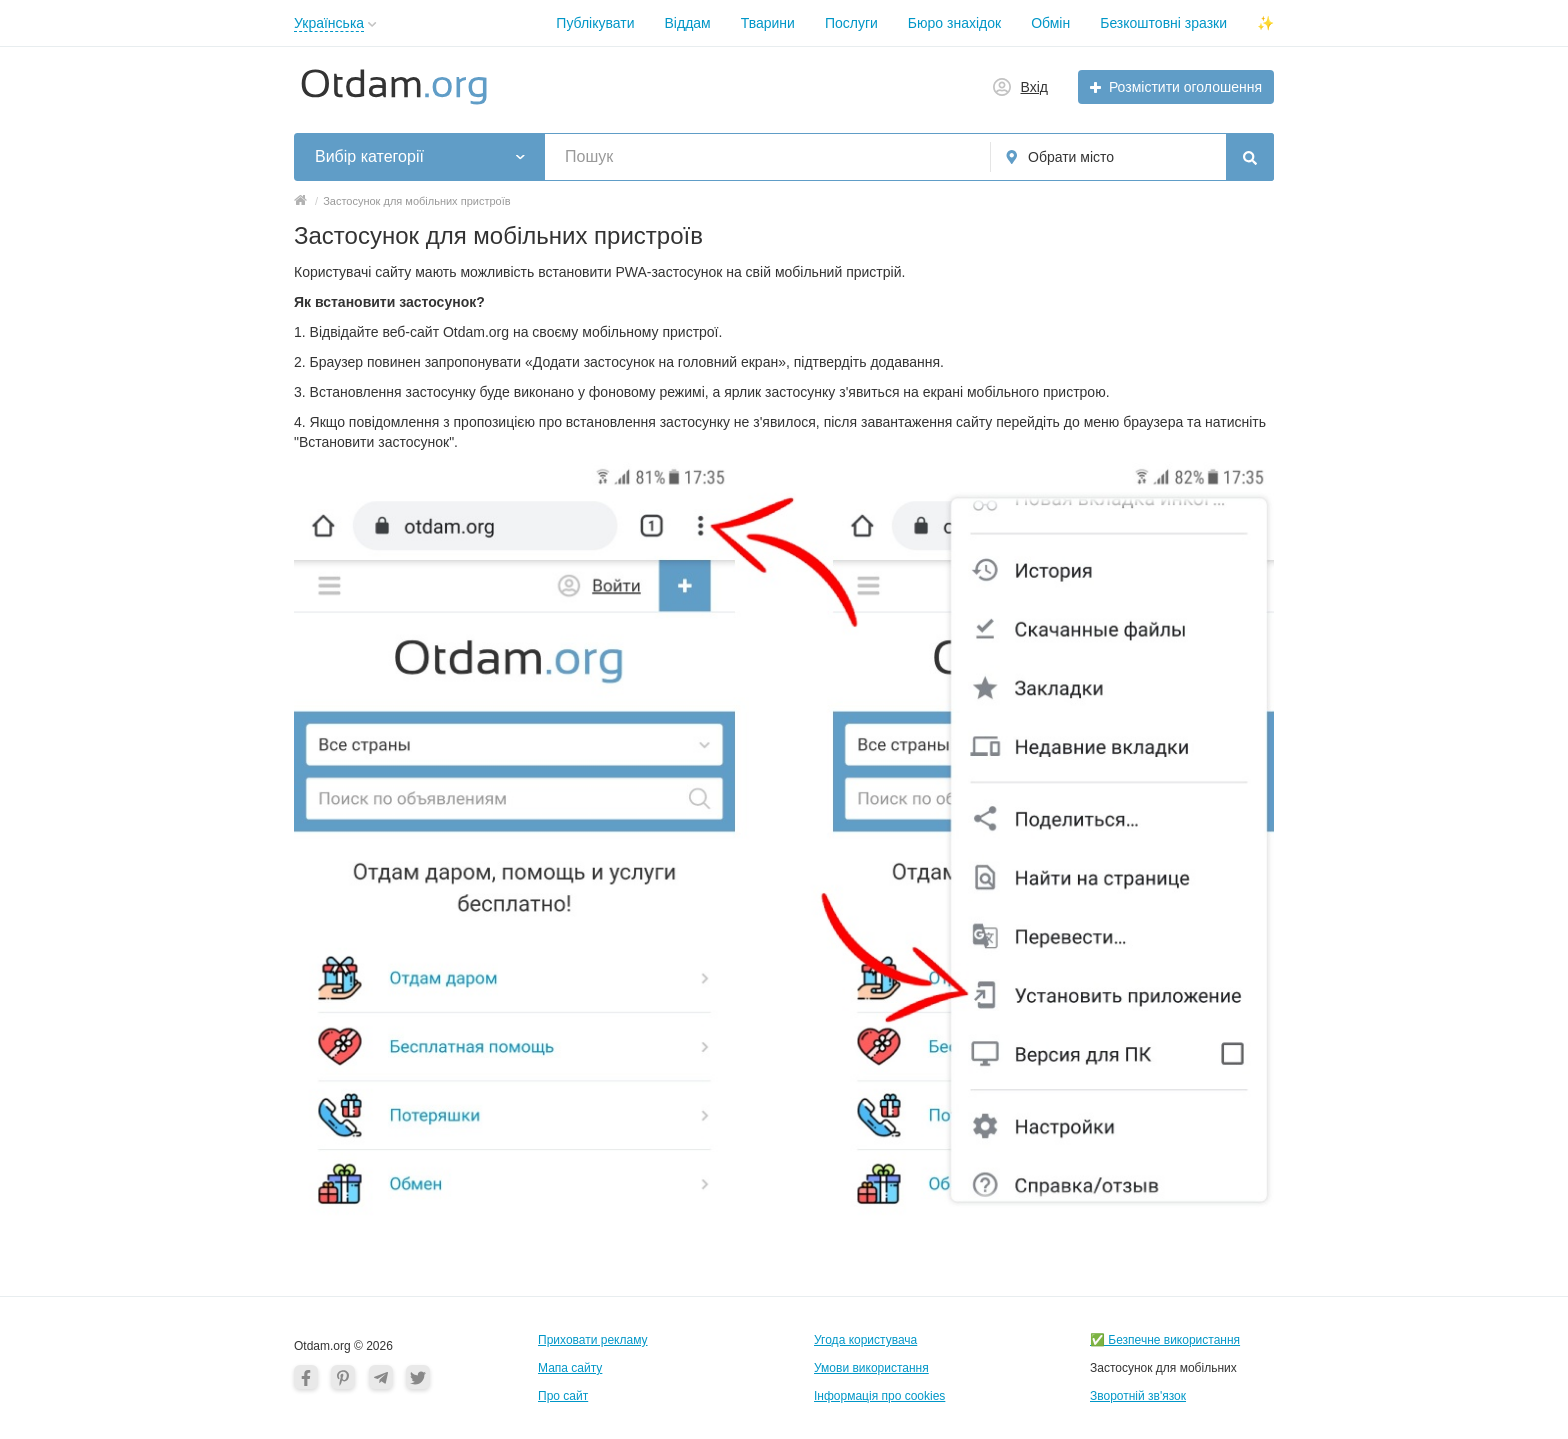 The width and height of the screenshot is (1568, 1439). I want to click on [button], so click(372, 24).